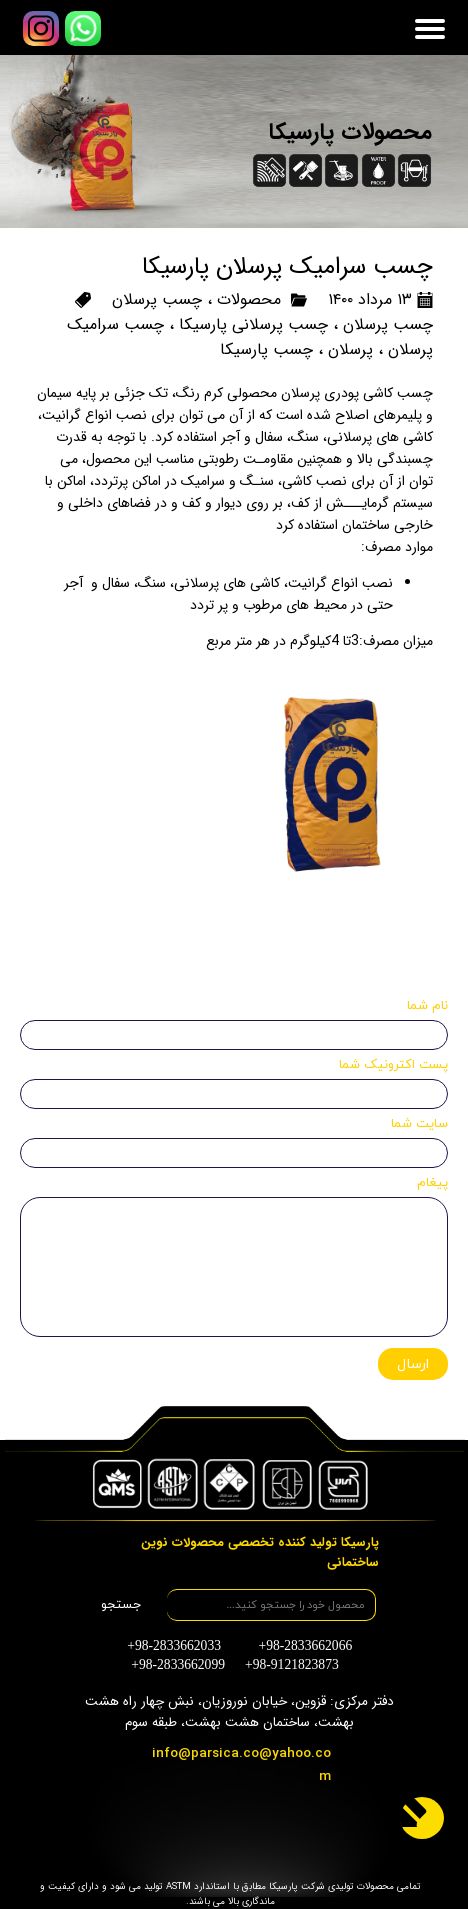  I want to click on نام شما, so click(427, 1006).